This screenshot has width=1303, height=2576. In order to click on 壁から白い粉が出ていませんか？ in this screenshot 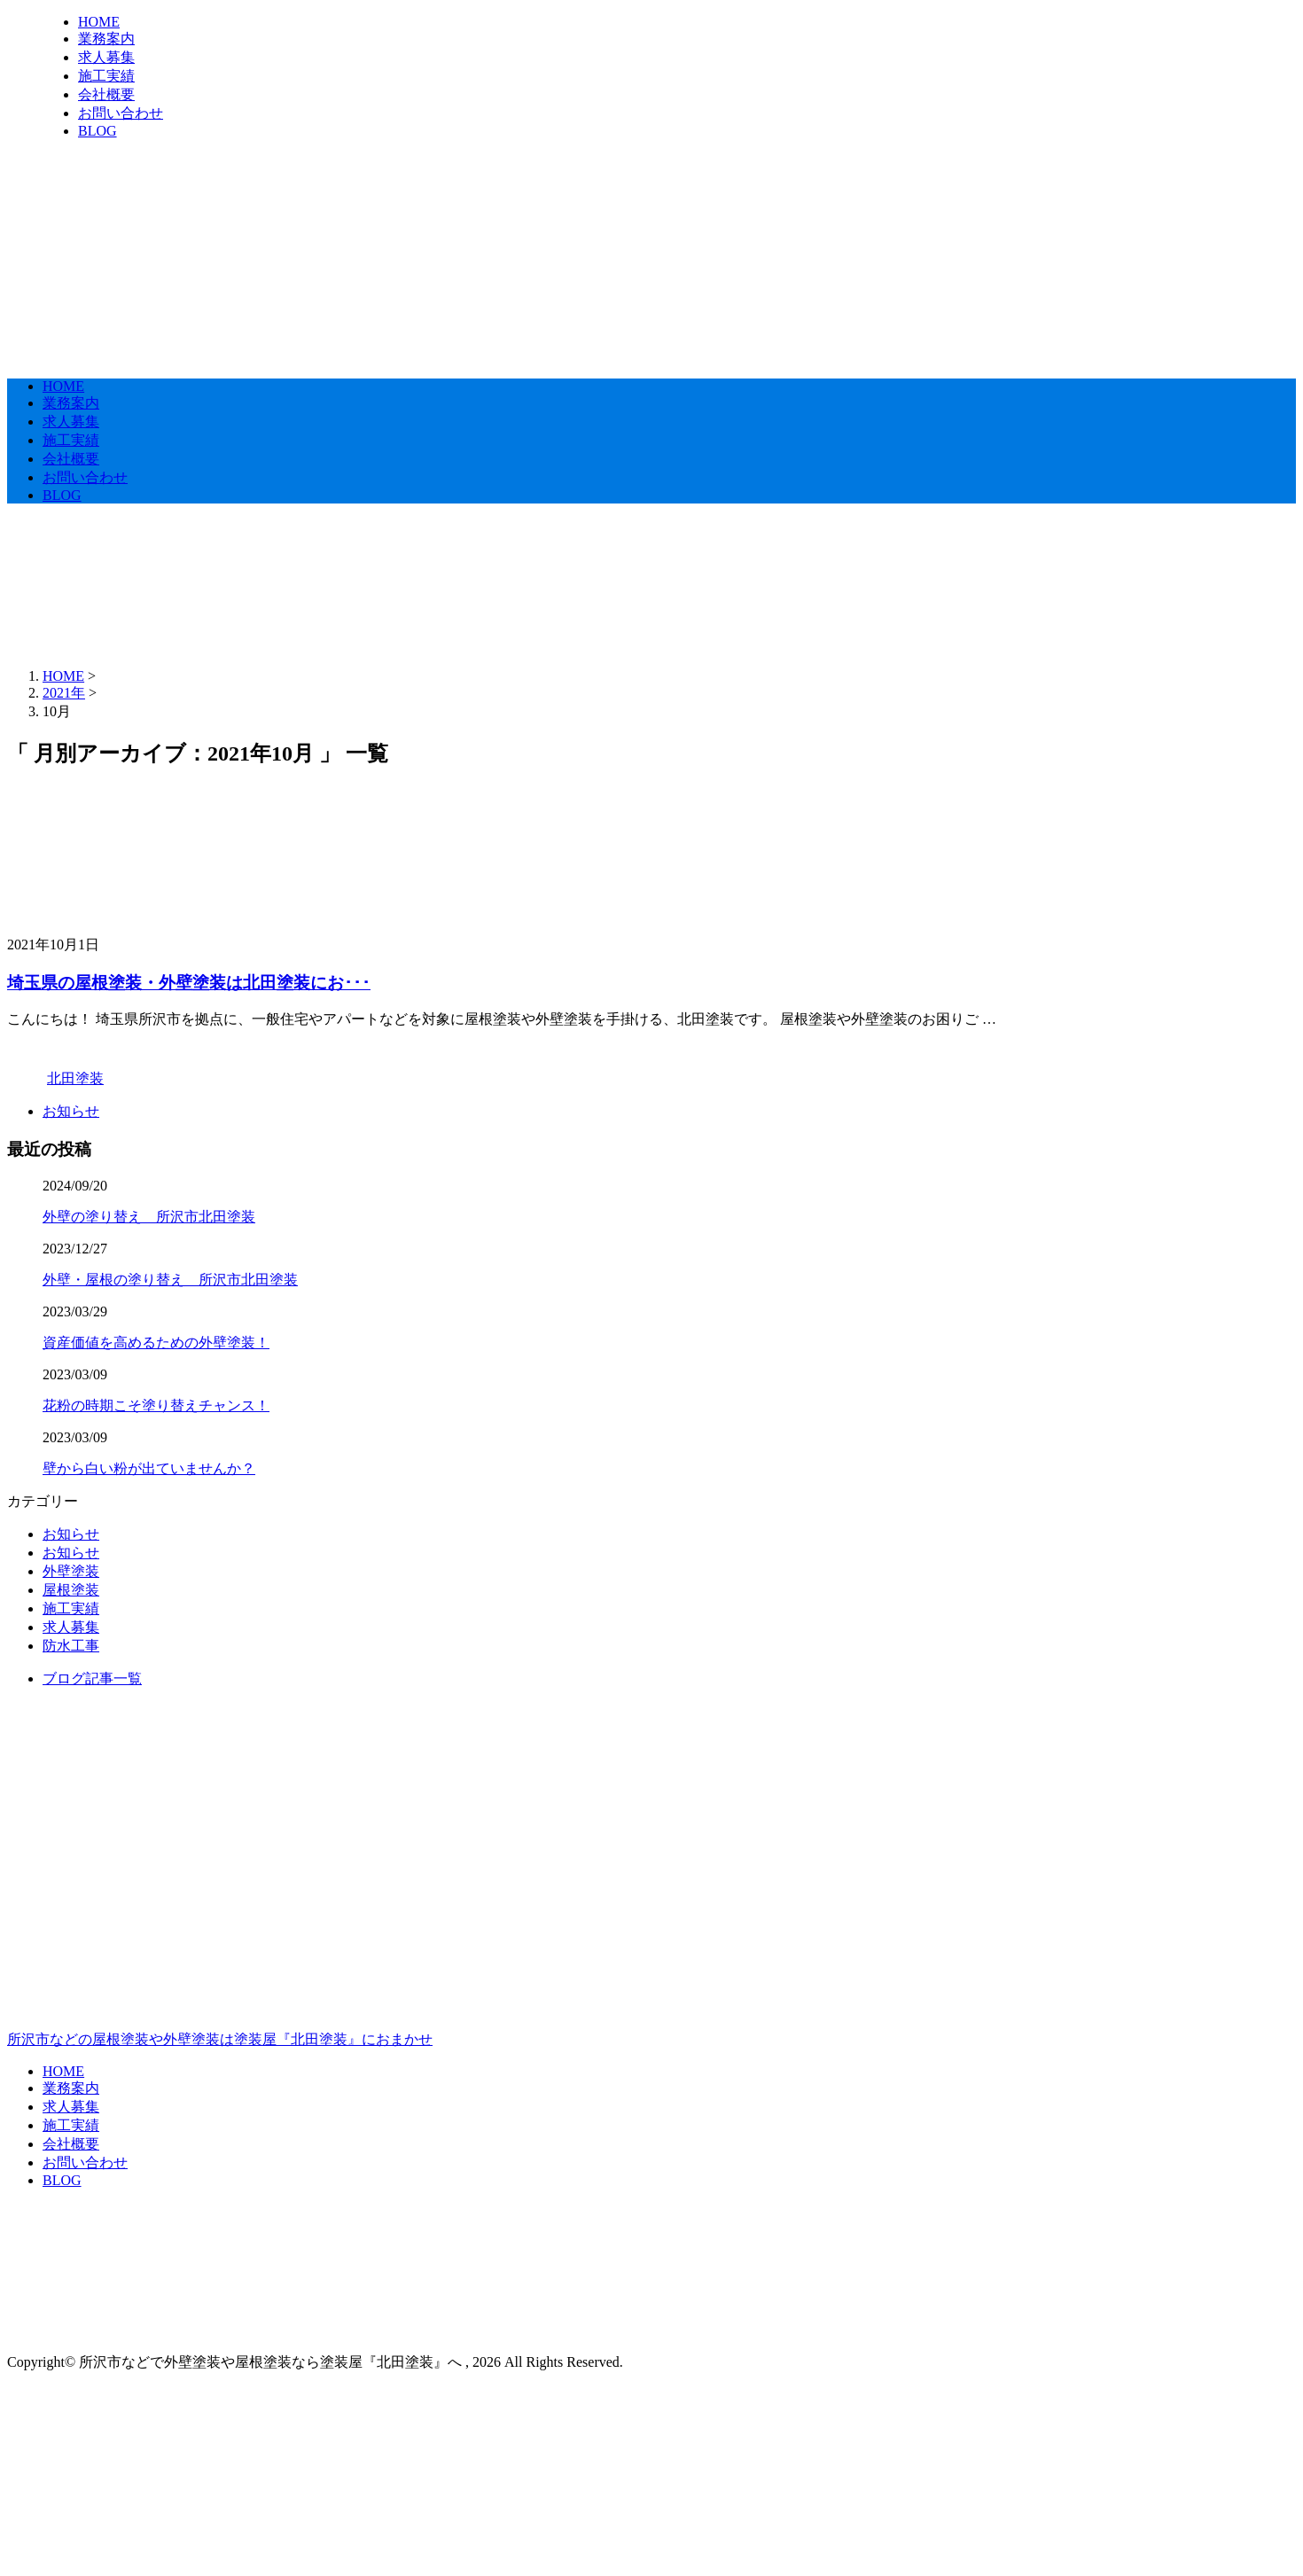, I will do `click(149, 1468)`.